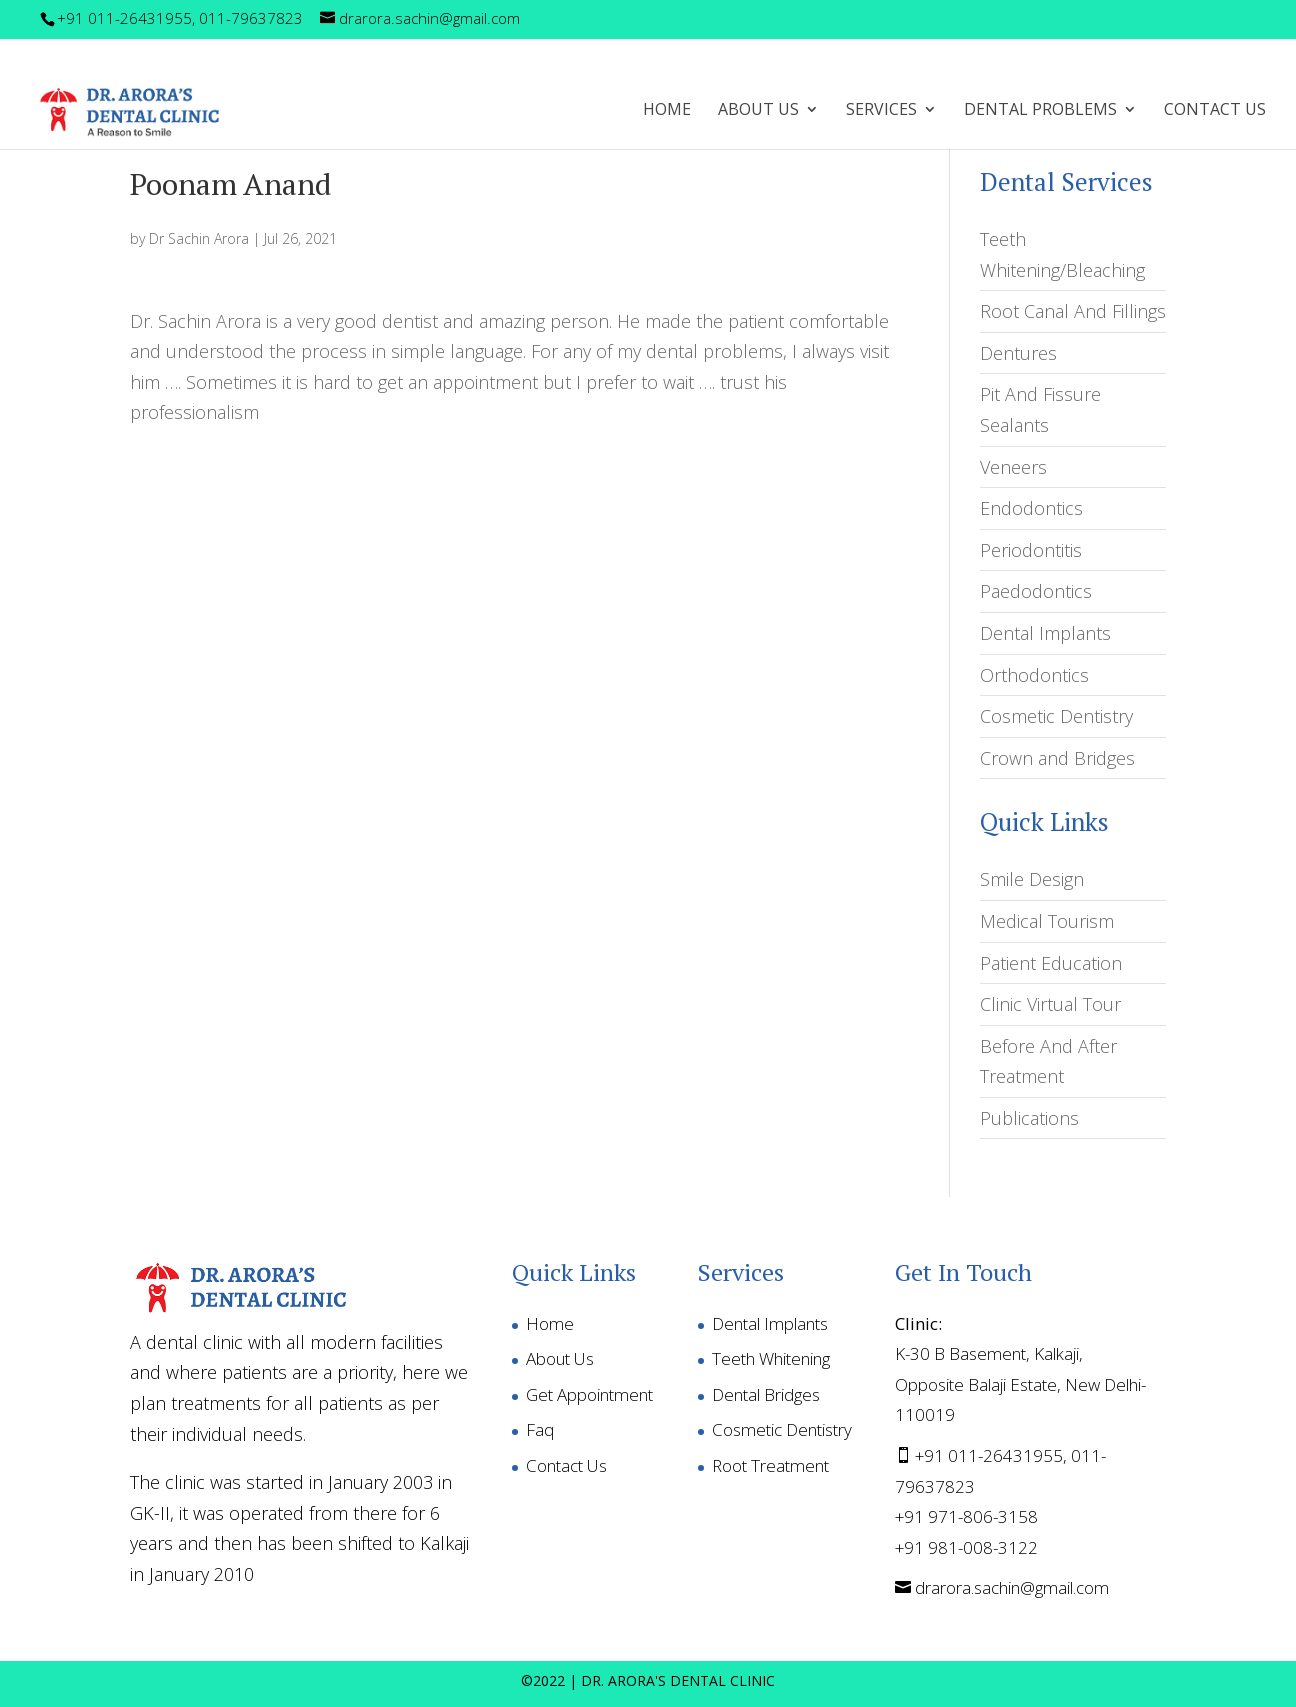  What do you see at coordinates (766, 1394) in the screenshot?
I see `Dental Bridges` at bounding box center [766, 1394].